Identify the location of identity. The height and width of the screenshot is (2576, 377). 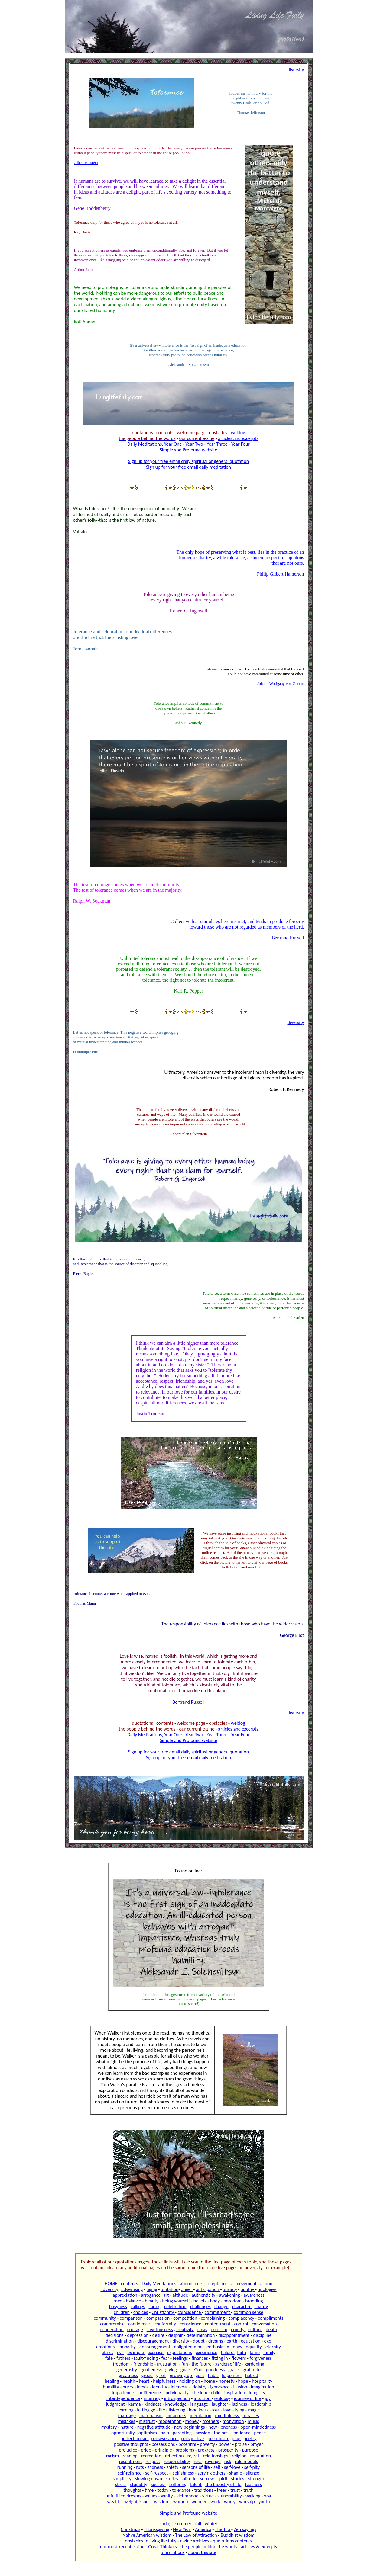
(160, 2387).